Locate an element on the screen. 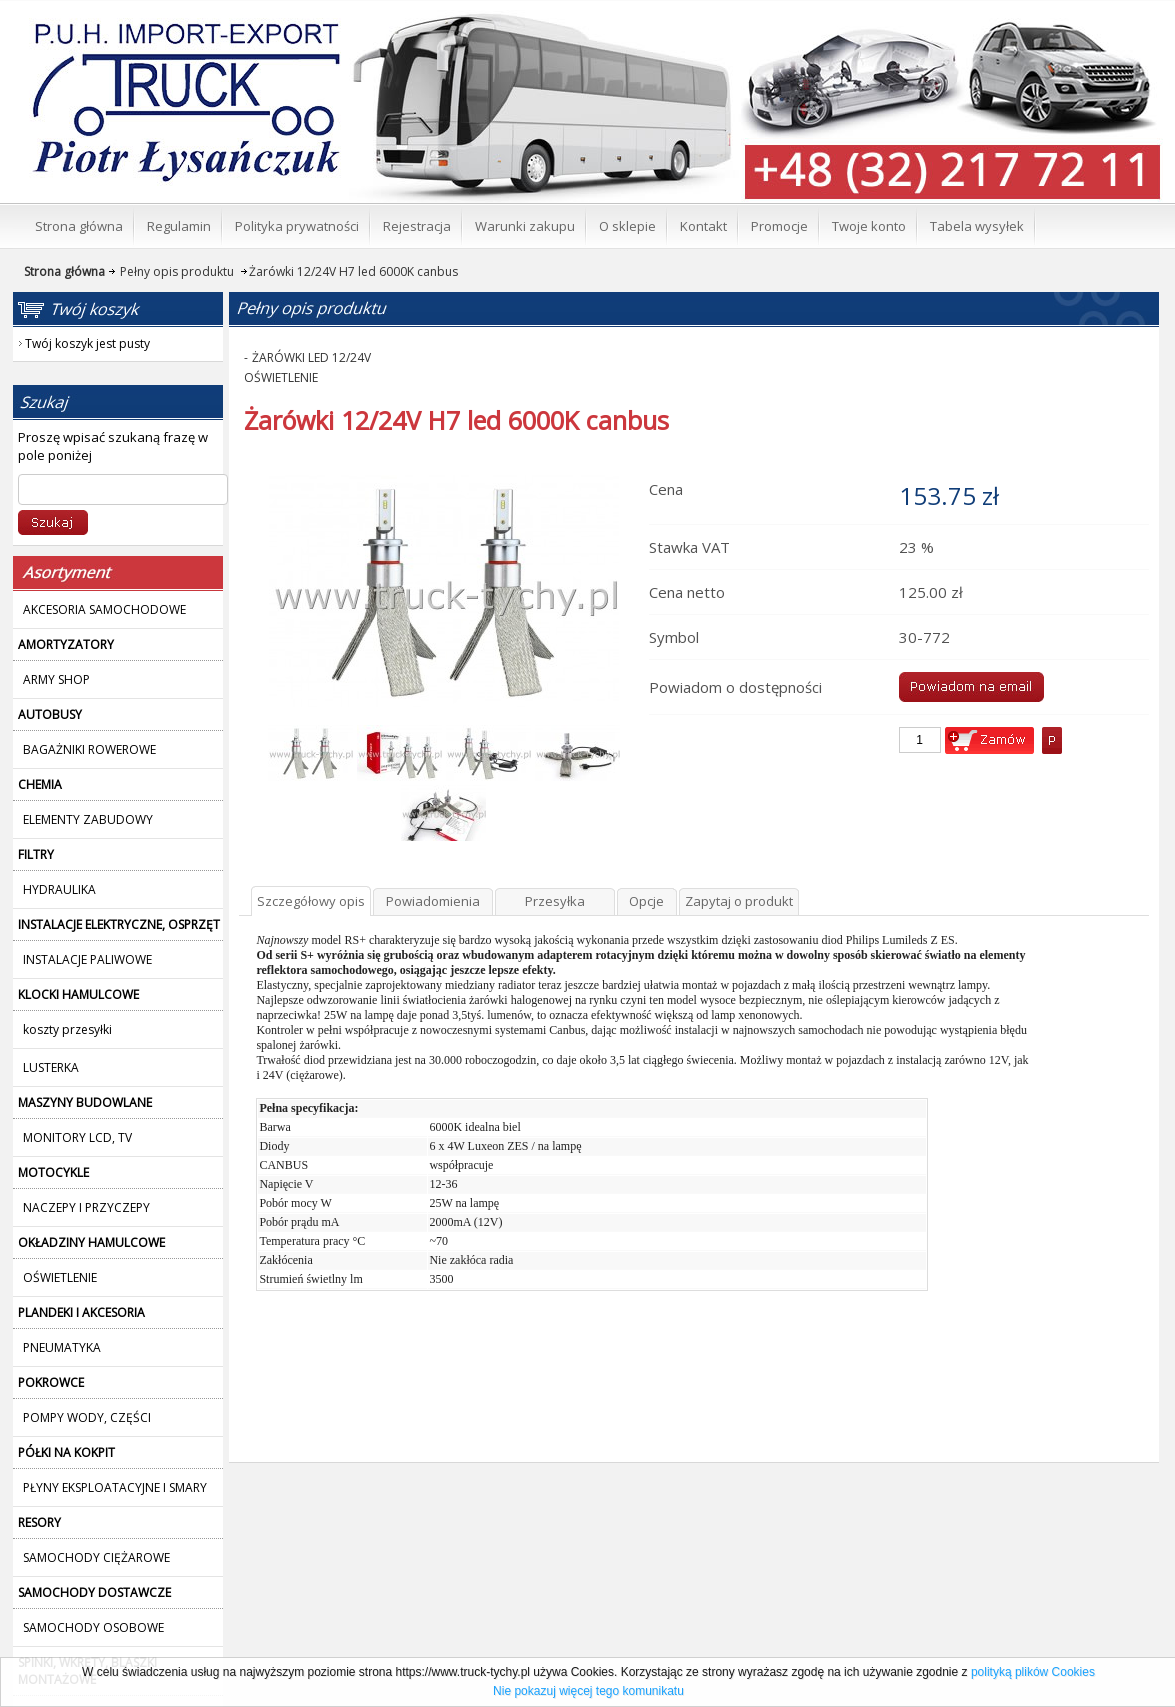 The width and height of the screenshot is (1175, 1707). Powiadomienia is located at coordinates (433, 901).